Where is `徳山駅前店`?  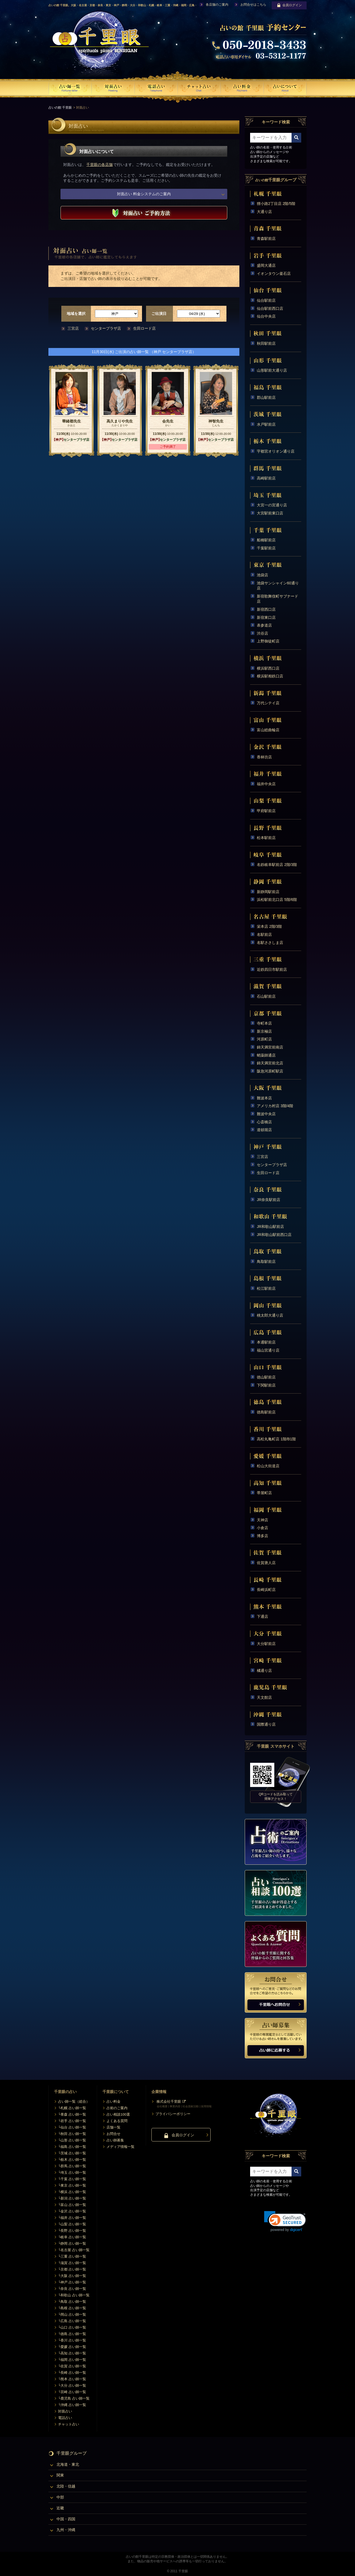
徳山駅前店 is located at coordinates (266, 1377).